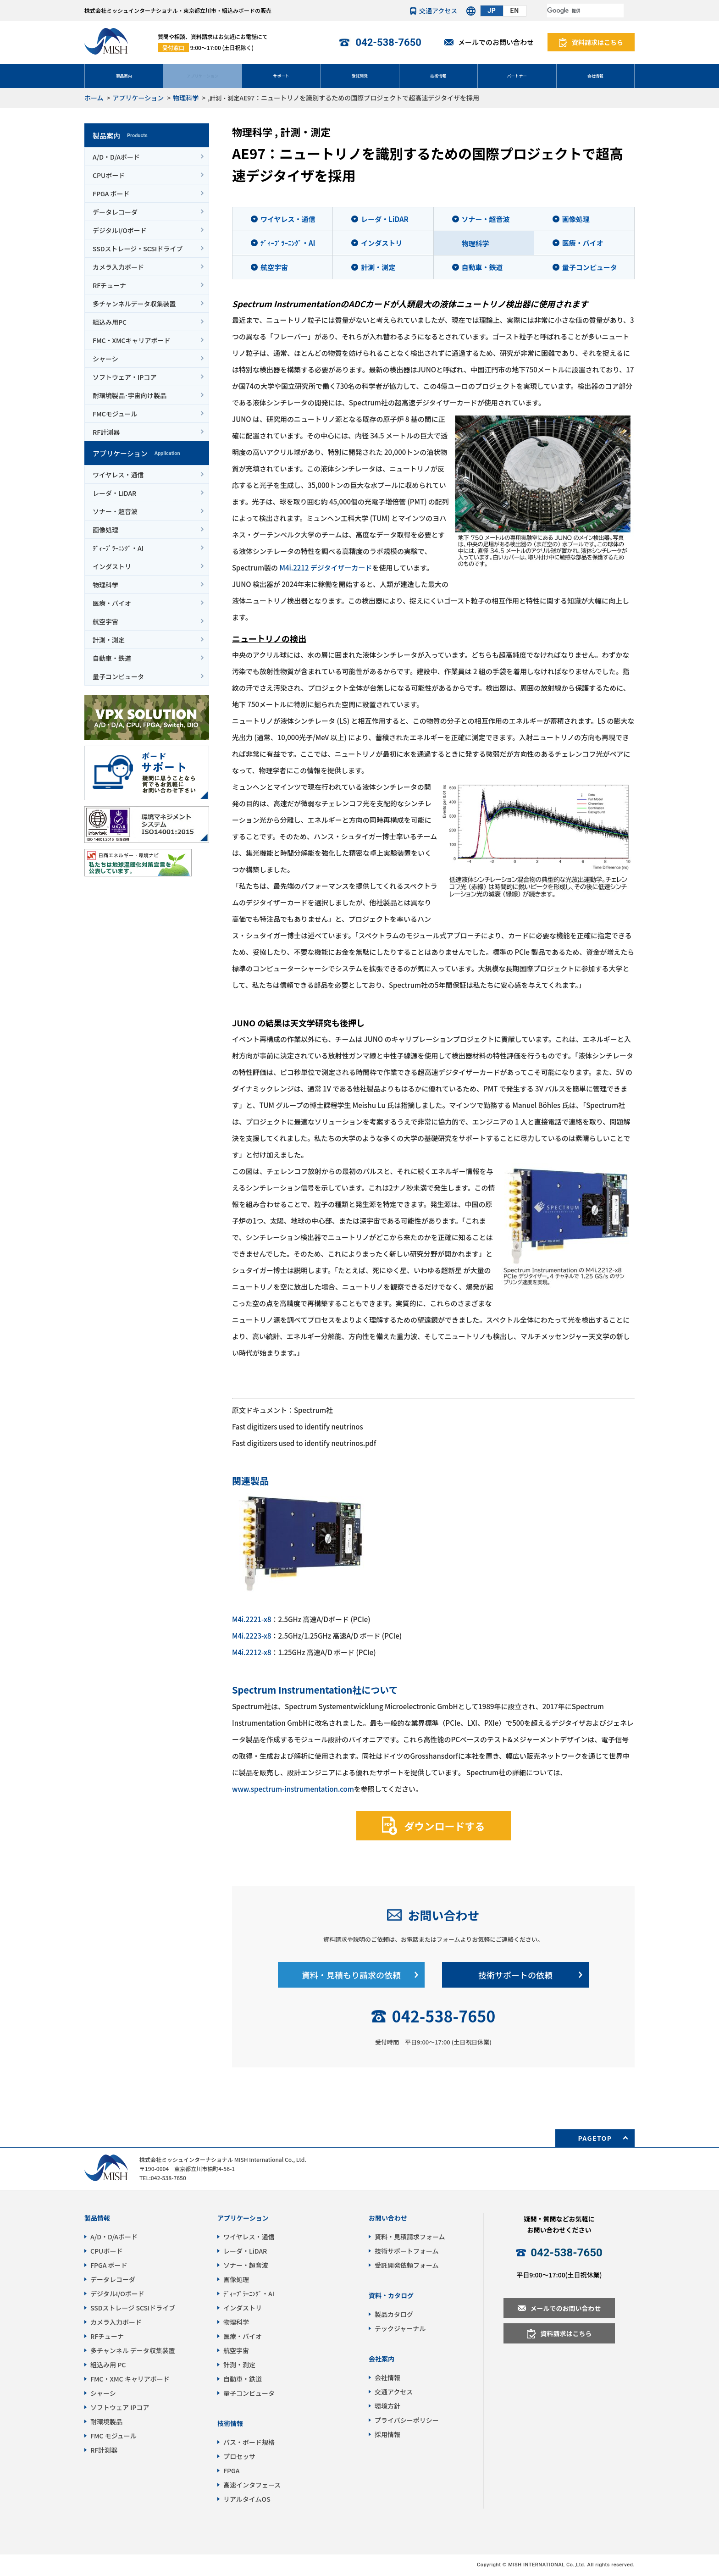 This screenshot has height=2576, width=719. I want to click on 技術情報, so click(438, 75).